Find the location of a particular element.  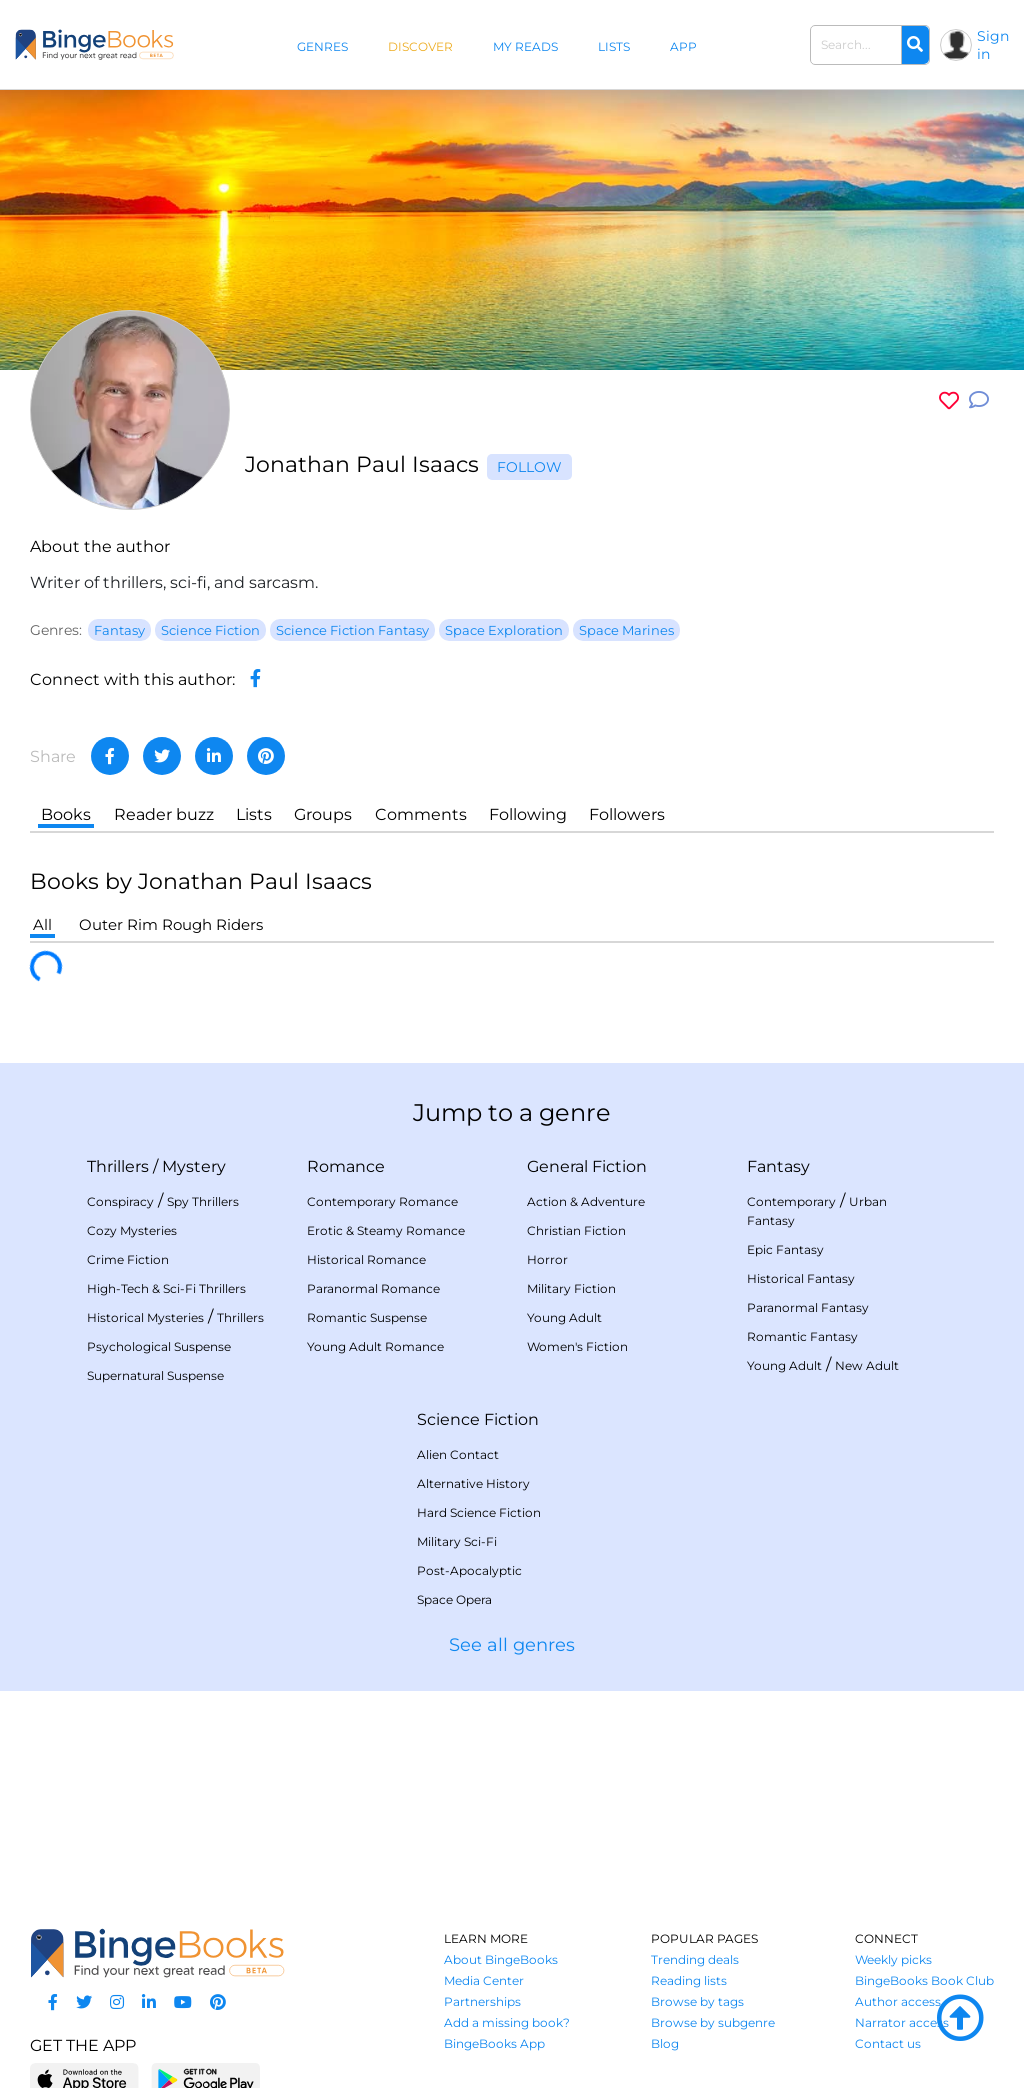

Add a missing book? is located at coordinates (507, 2022).